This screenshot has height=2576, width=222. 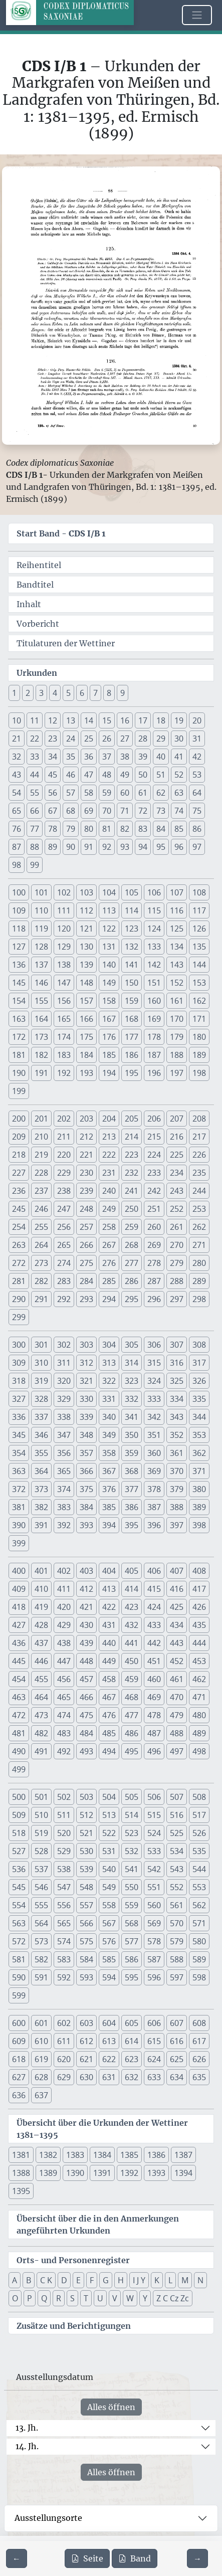 What do you see at coordinates (199, 910) in the screenshot?
I see `117 [button]` at bounding box center [199, 910].